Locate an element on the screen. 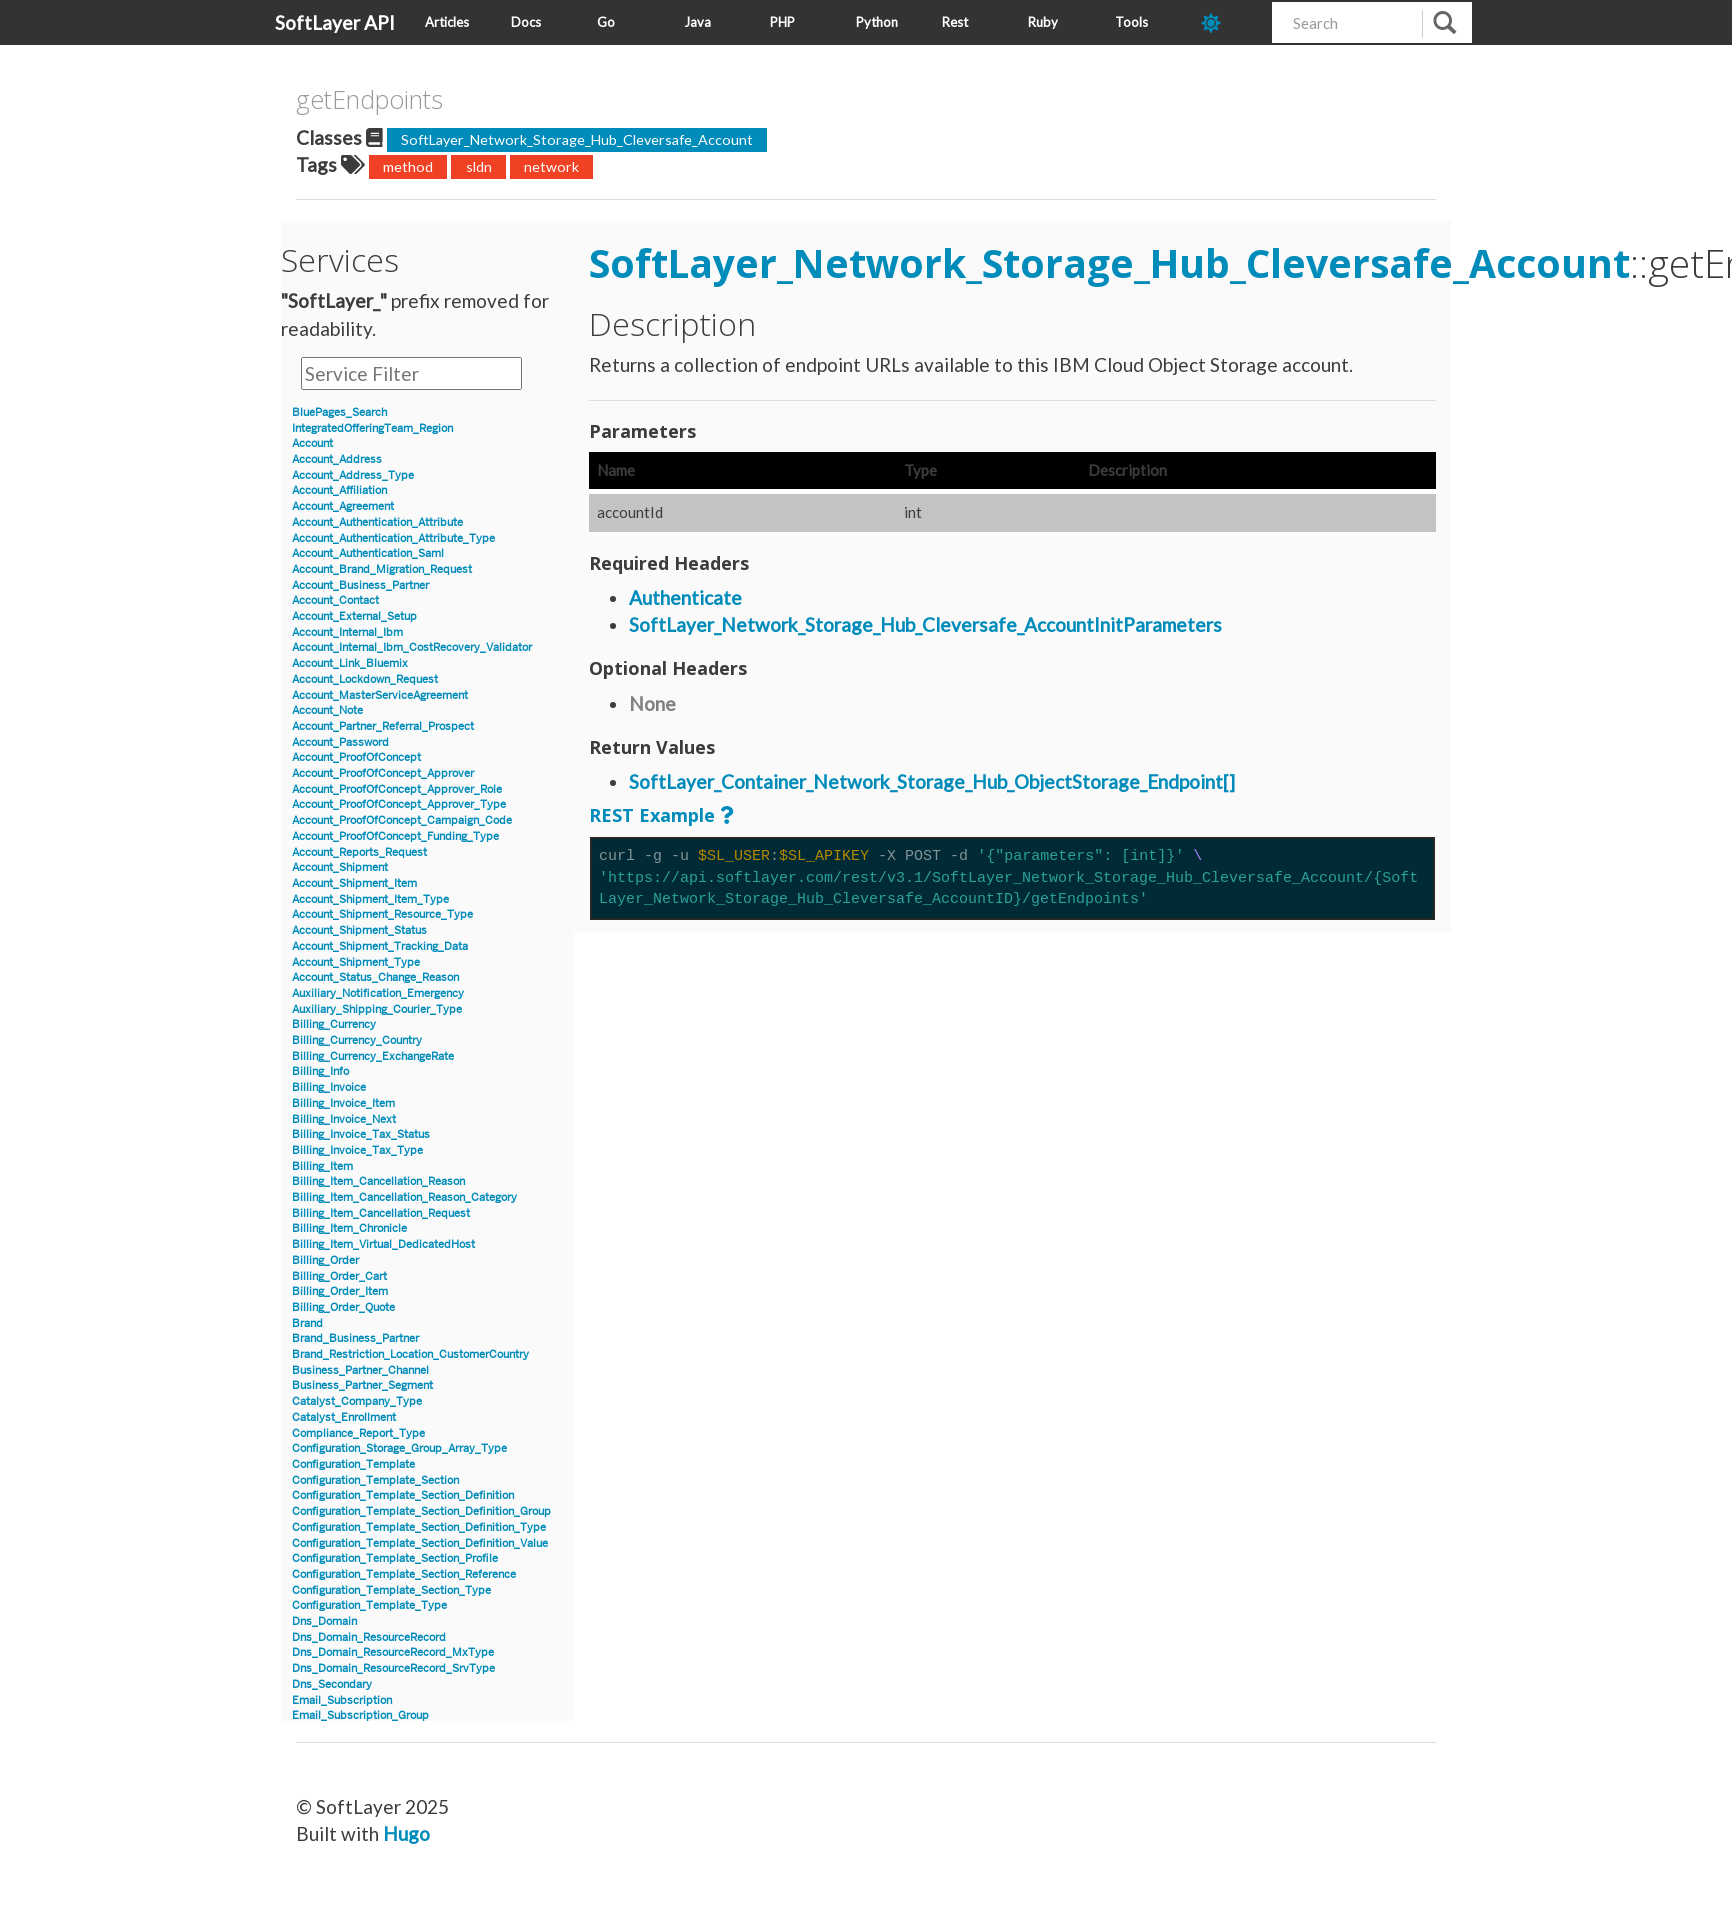 The image size is (1732, 1908). network is located at coordinates (551, 166).